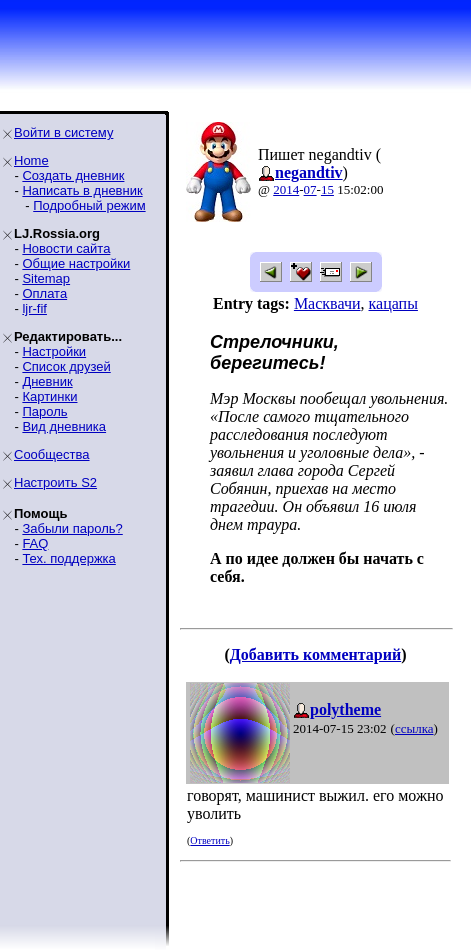 Image resolution: width=471 pixels, height=950 pixels. What do you see at coordinates (82, 190) in the screenshot?
I see `Написать в дневник` at bounding box center [82, 190].